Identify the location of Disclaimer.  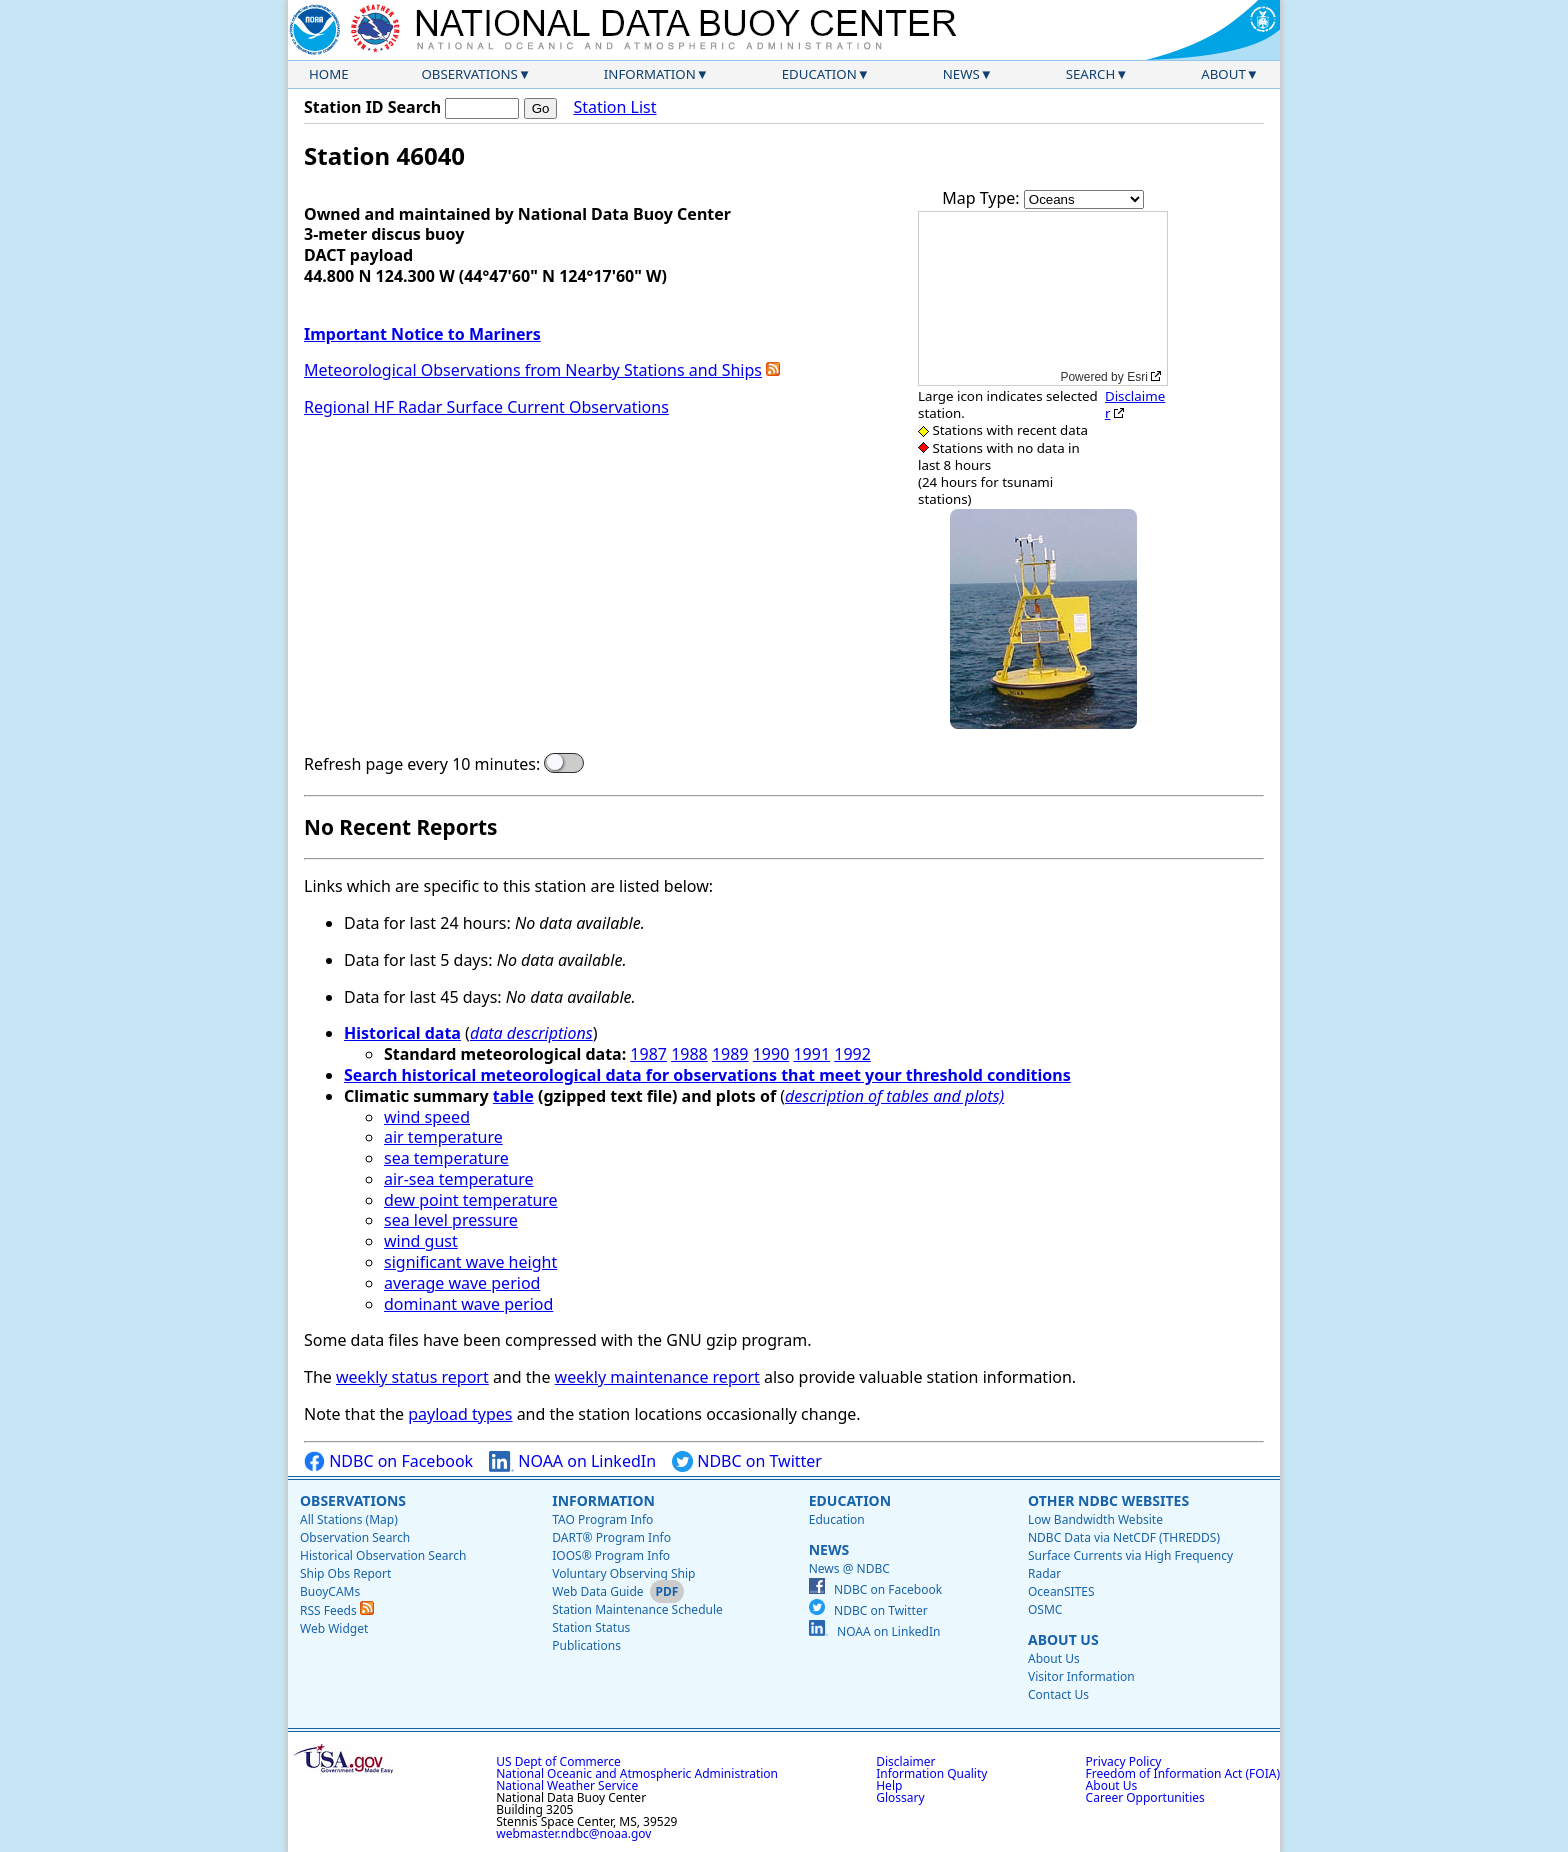
(1135, 404).